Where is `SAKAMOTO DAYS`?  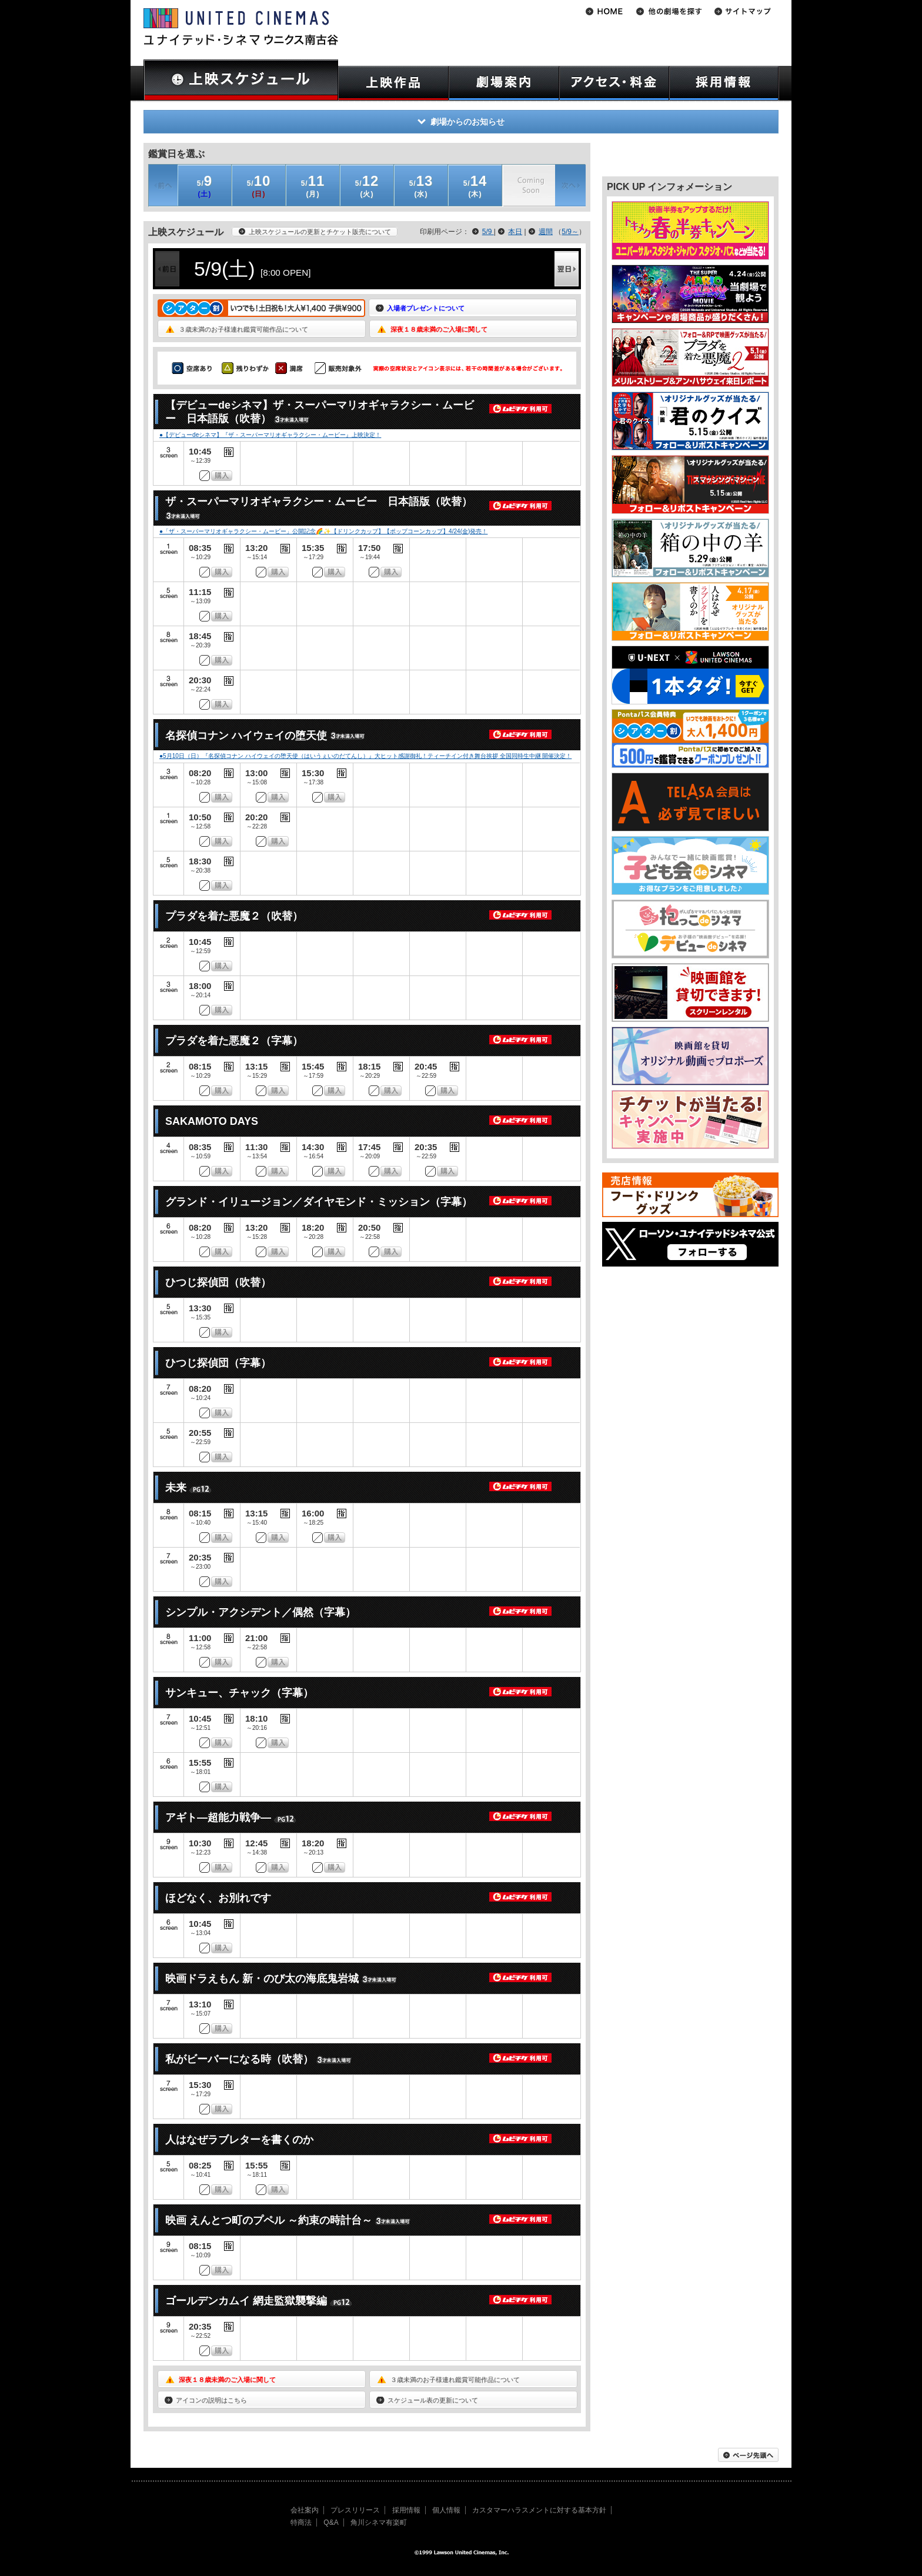
SAKAMOTO DAYS is located at coordinates (211, 1121).